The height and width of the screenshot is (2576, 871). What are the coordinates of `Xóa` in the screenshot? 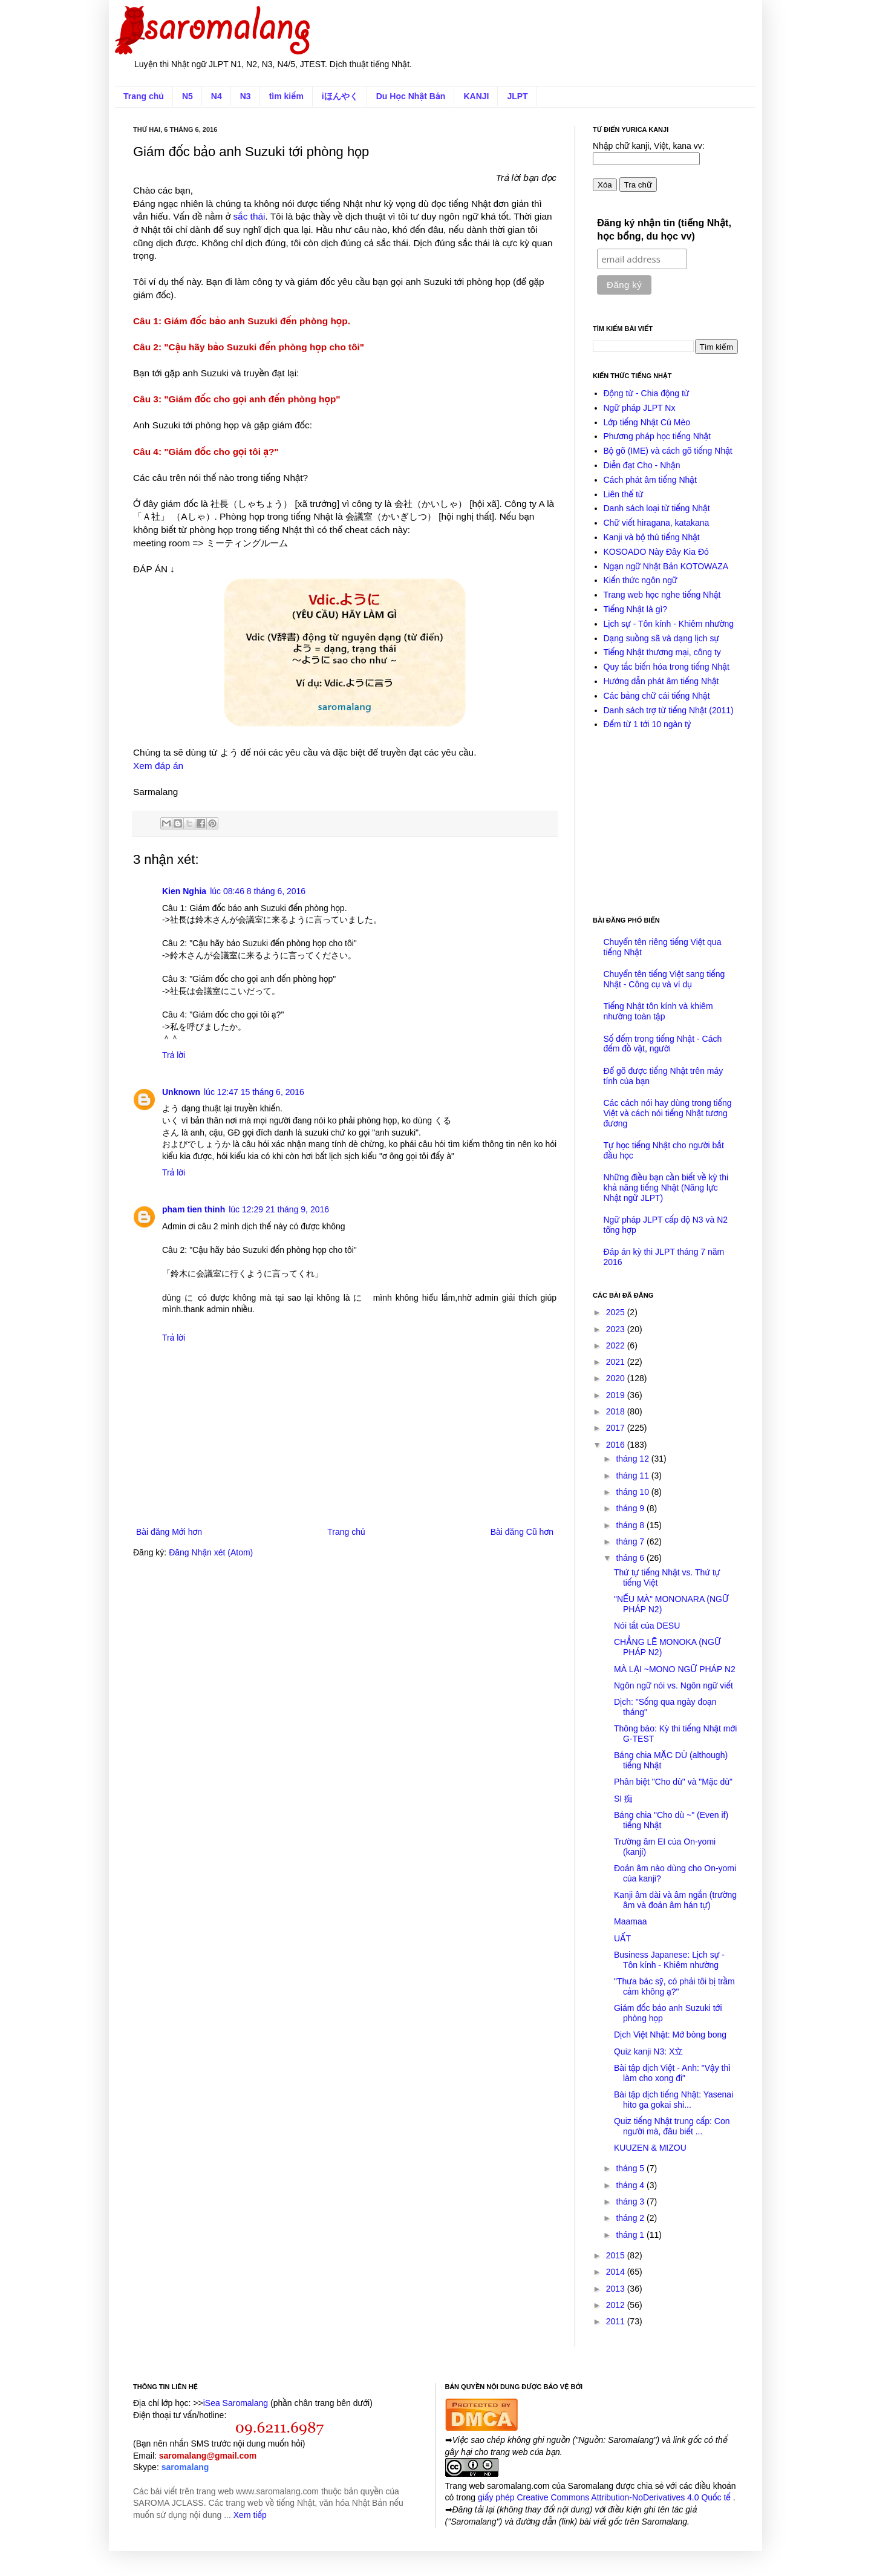 It's located at (605, 184).